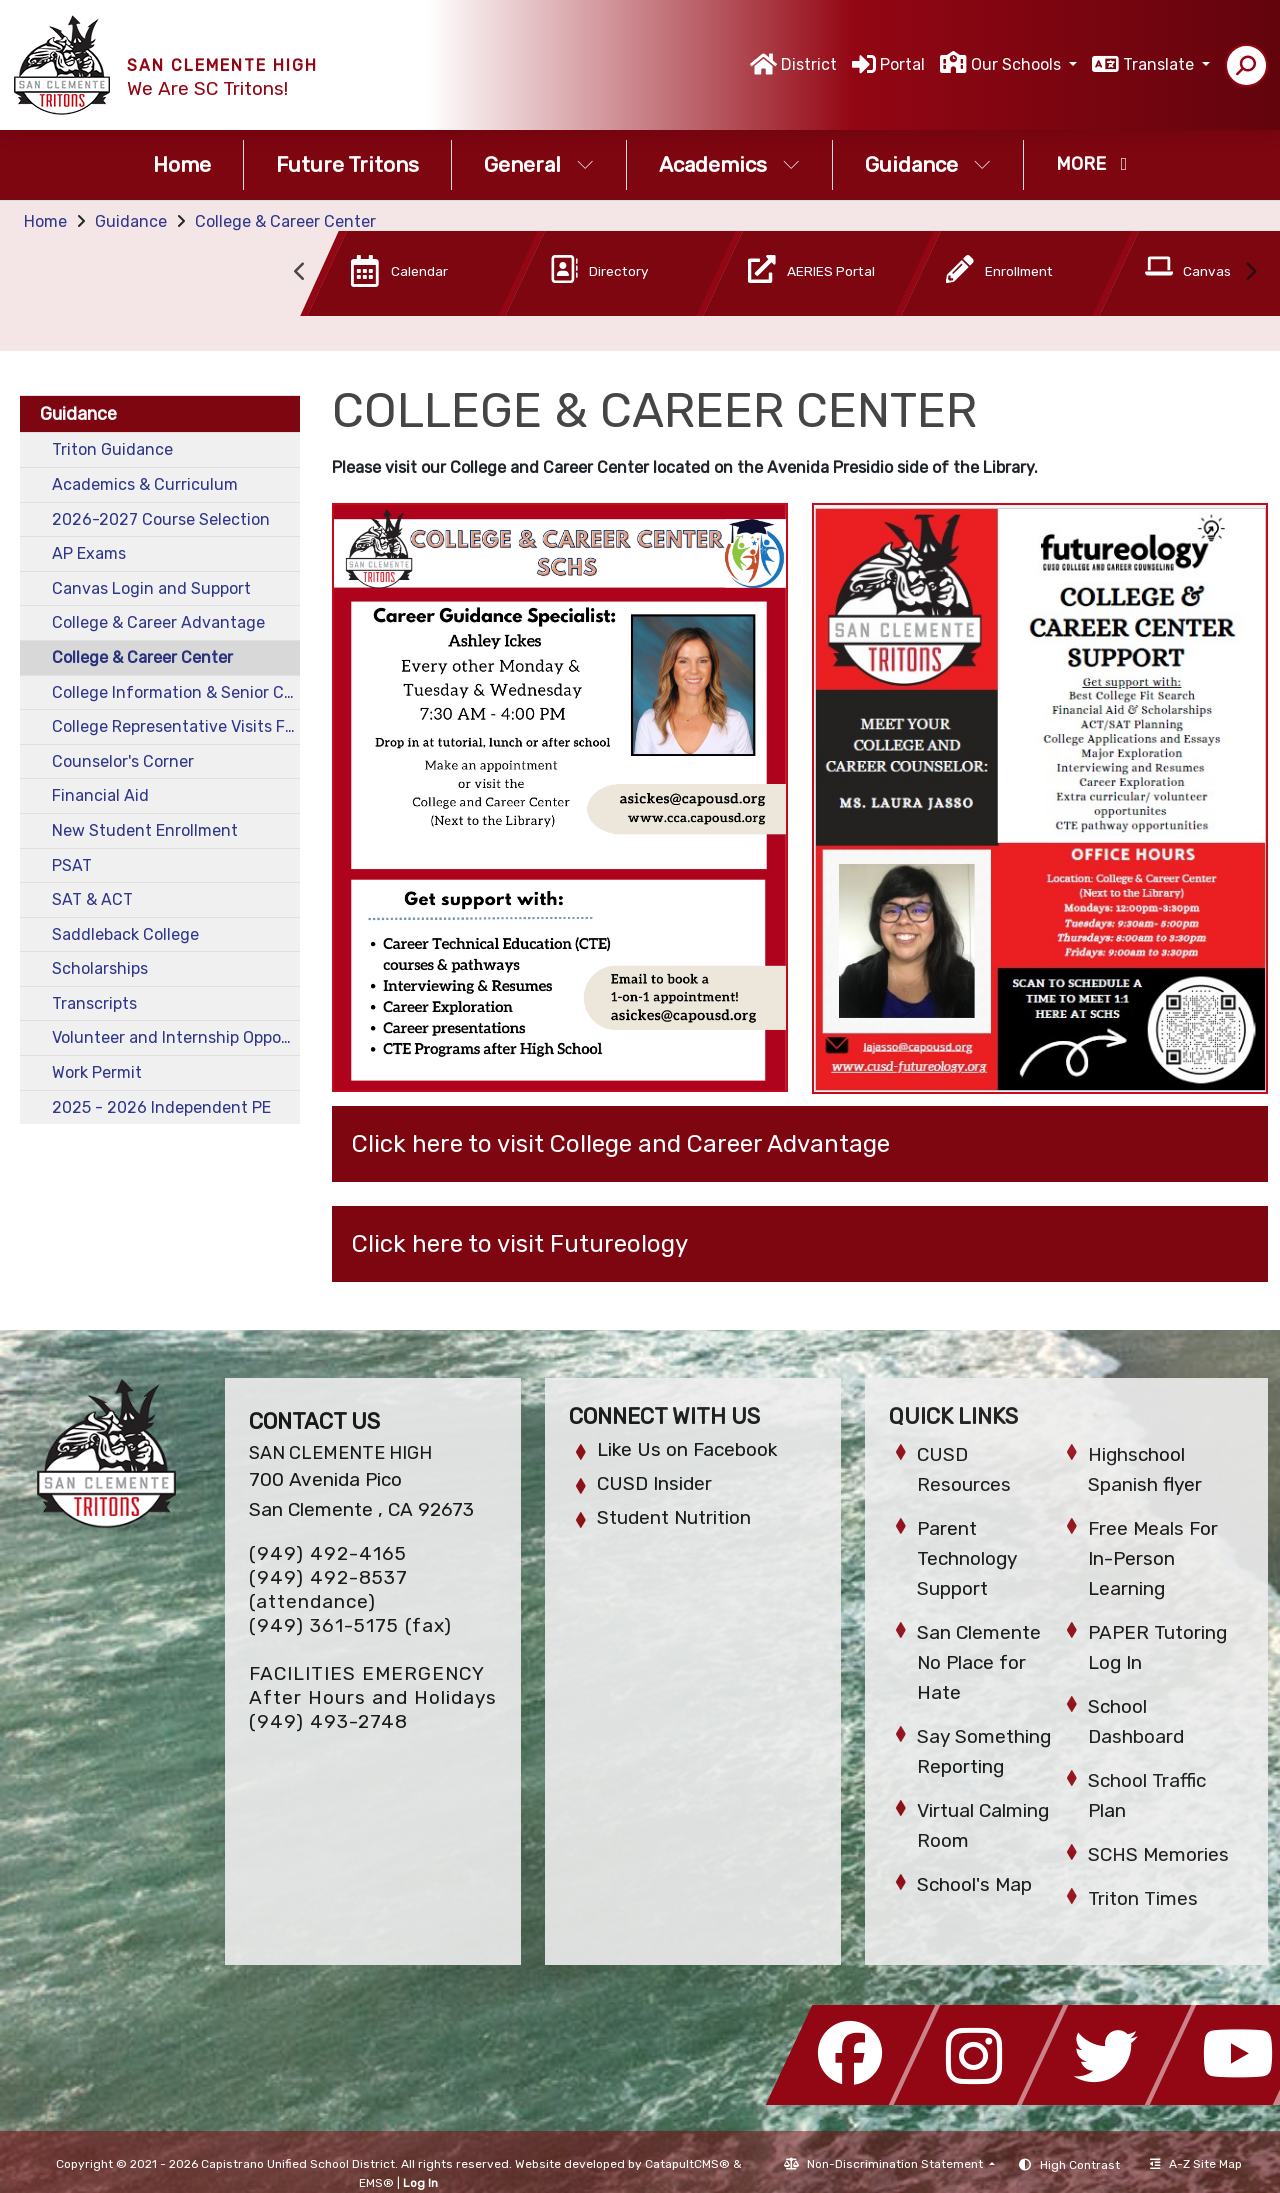  Describe the element at coordinates (100, 968) in the screenshot. I see `Scholarships` at that location.